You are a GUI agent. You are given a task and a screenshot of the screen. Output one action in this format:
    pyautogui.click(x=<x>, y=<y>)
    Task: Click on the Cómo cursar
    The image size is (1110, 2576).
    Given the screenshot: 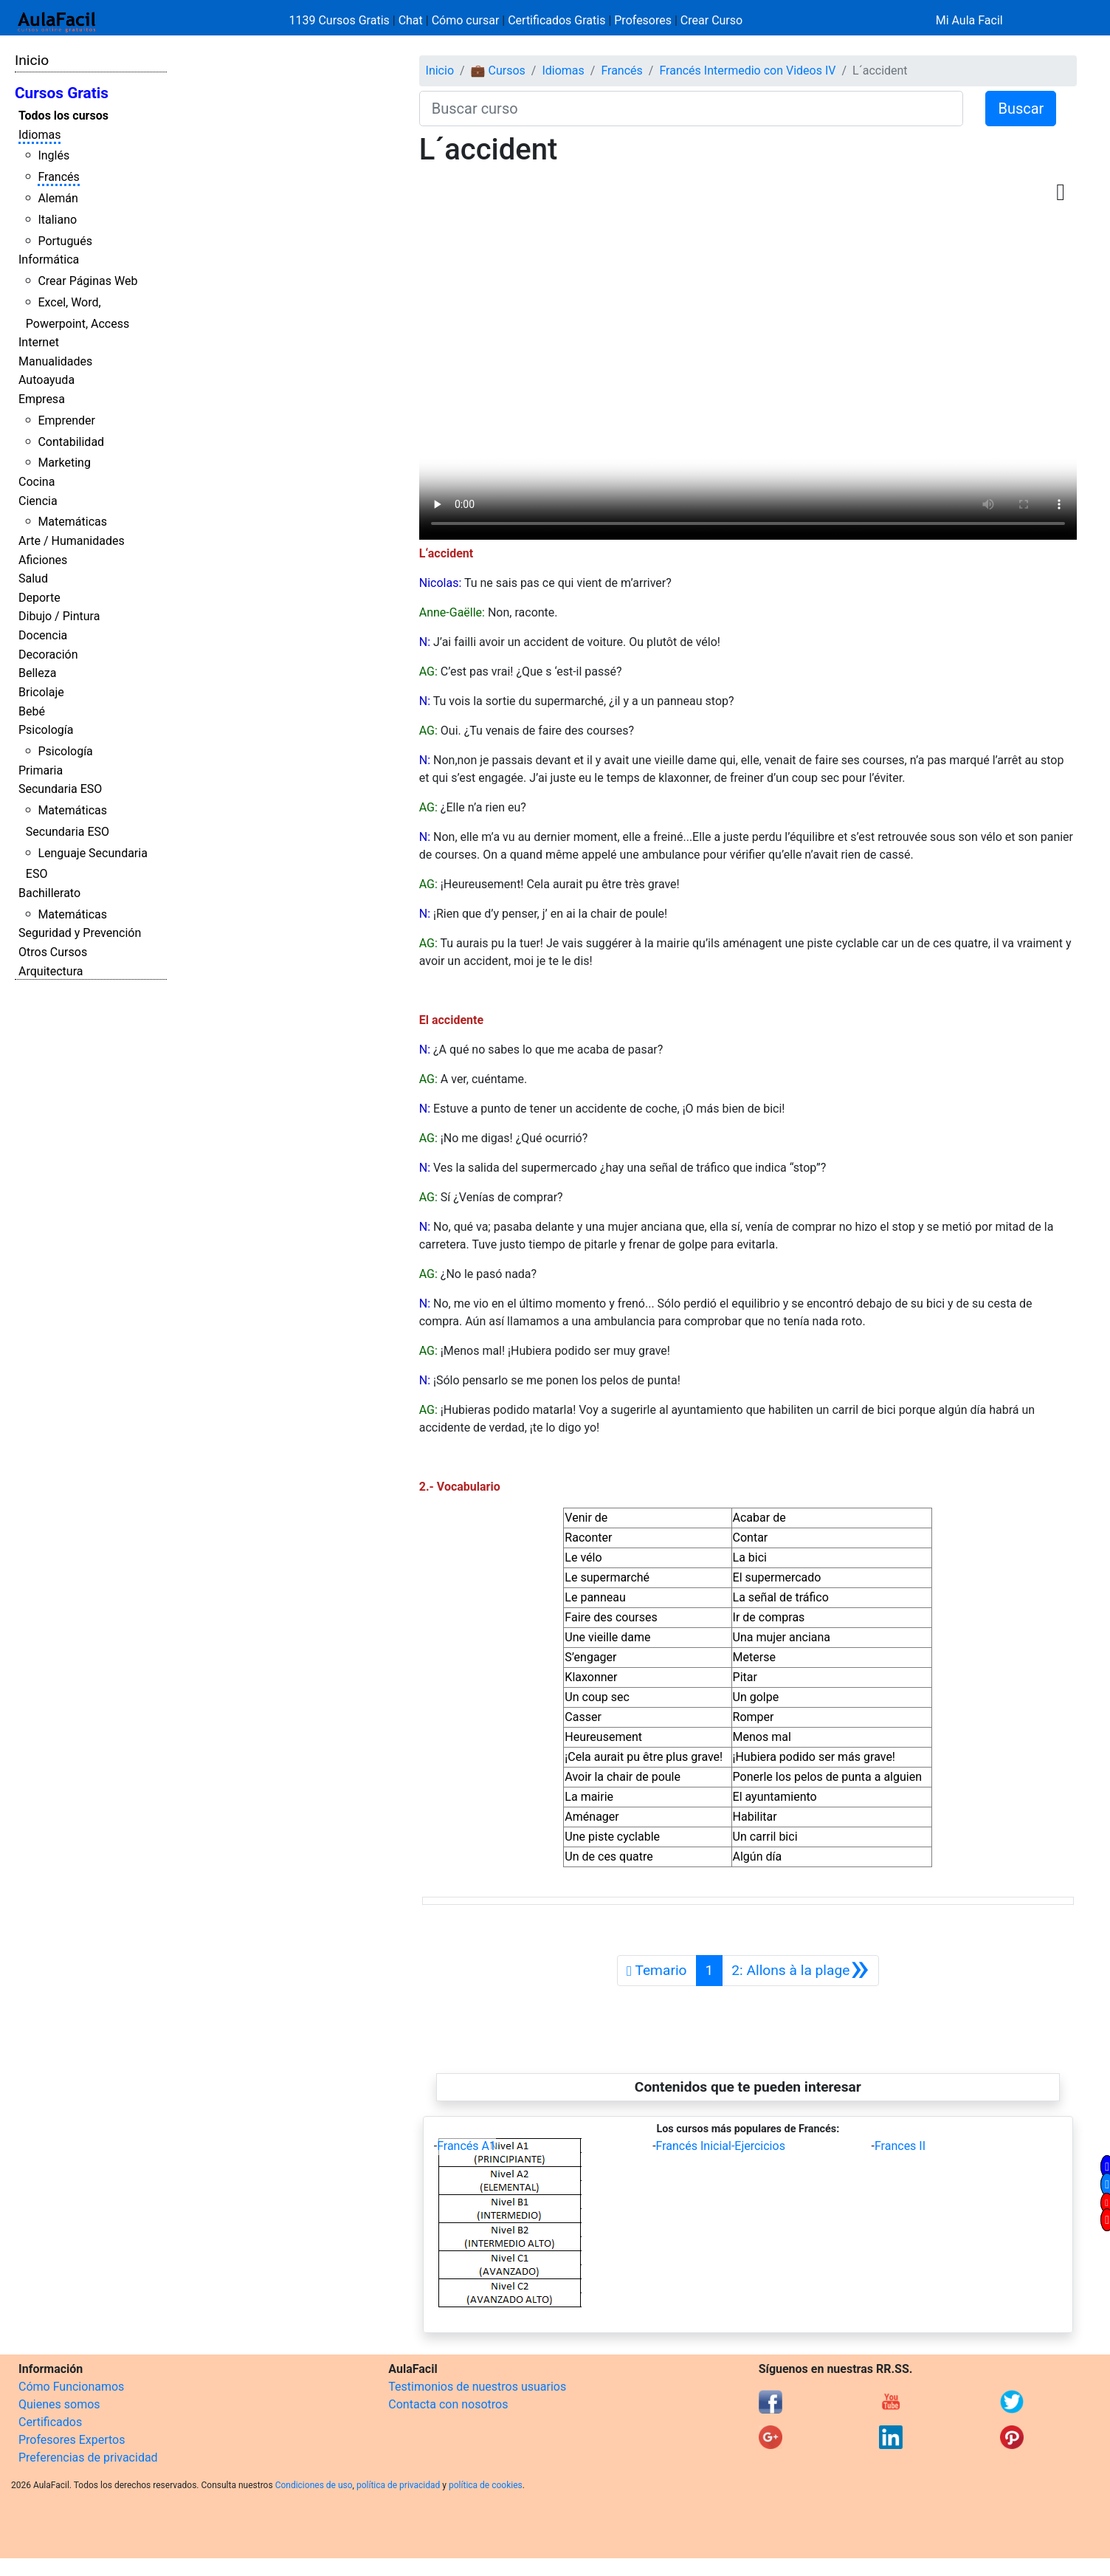 What is the action you would take?
    pyautogui.click(x=466, y=20)
    